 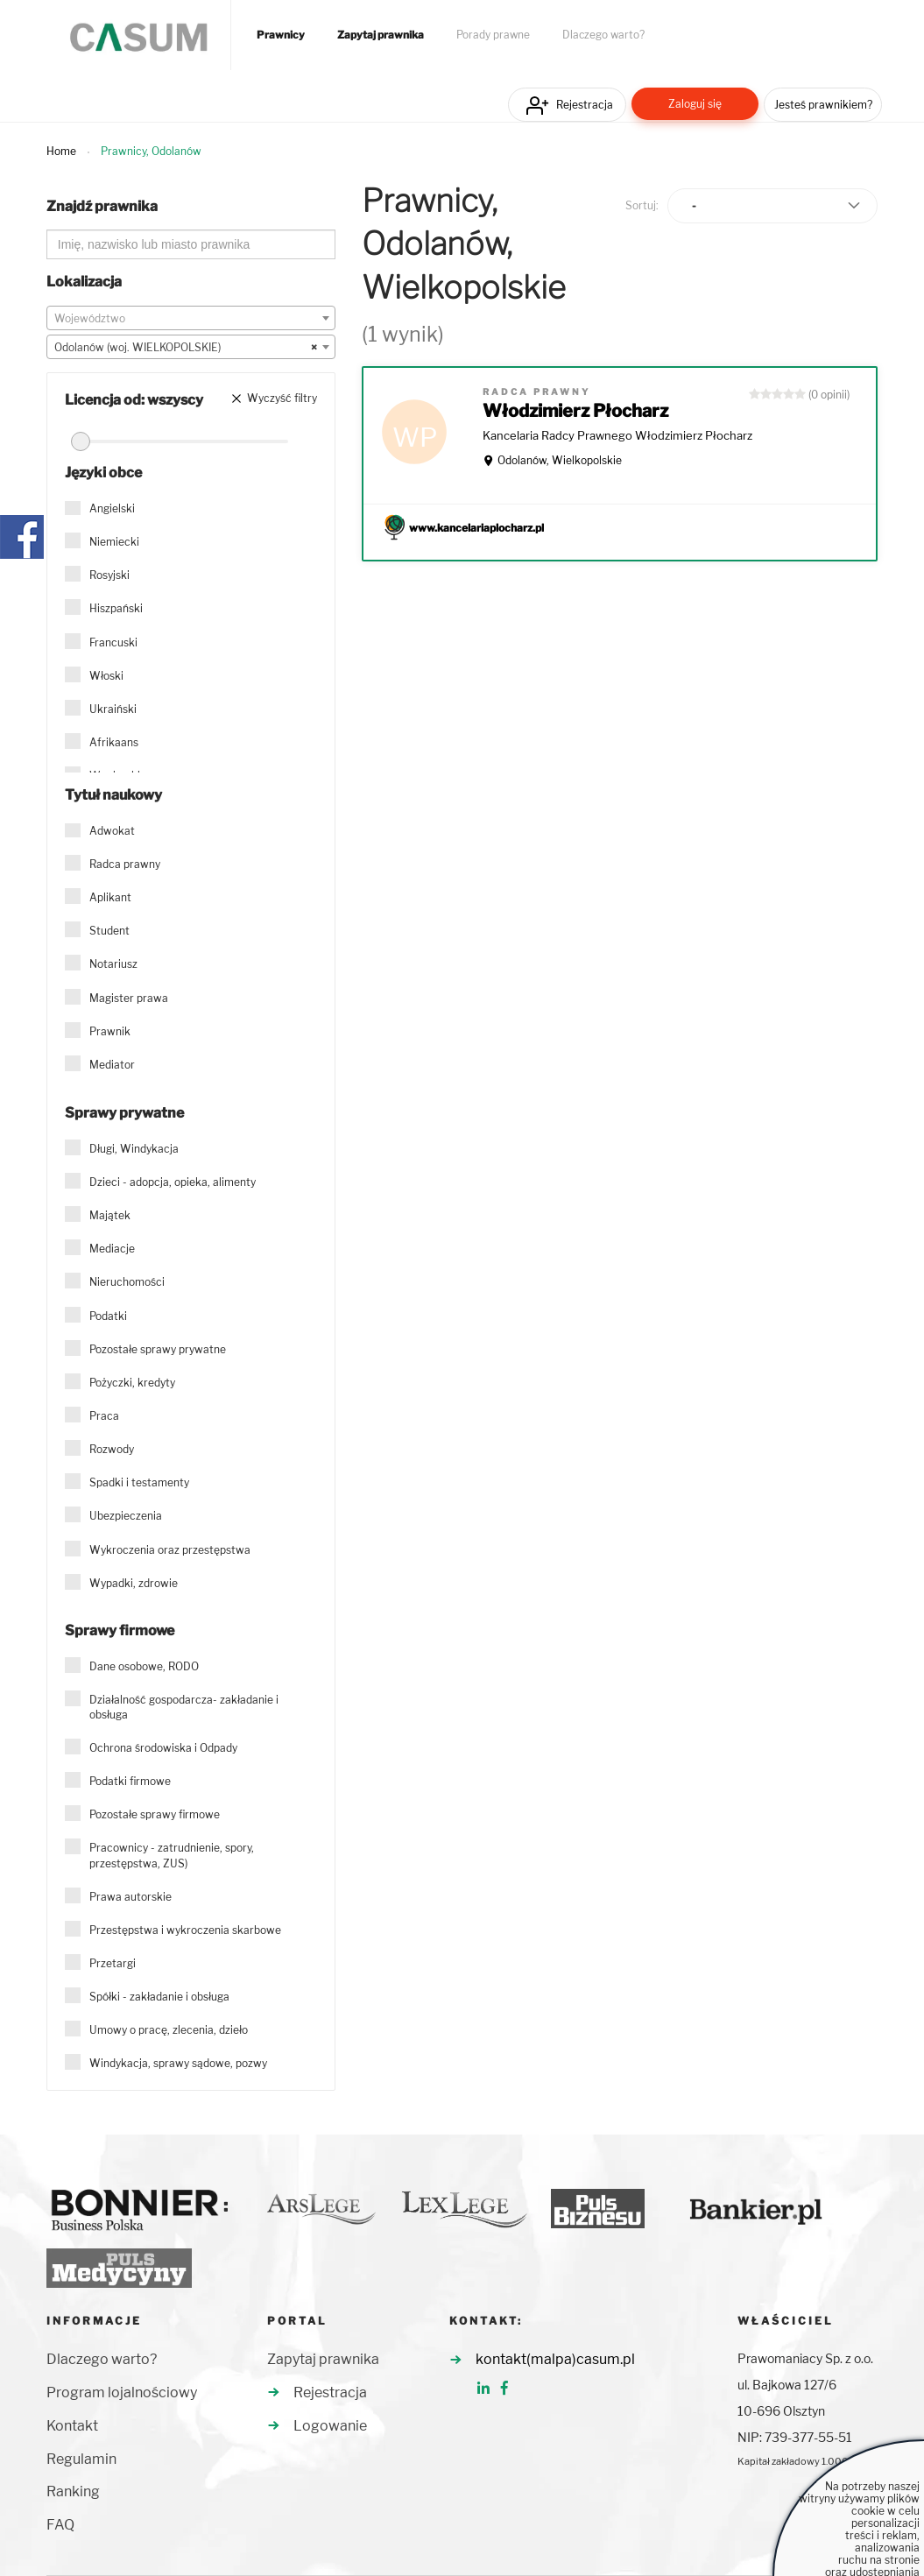 I want to click on Program lojalnościowy, so click(x=121, y=2392).